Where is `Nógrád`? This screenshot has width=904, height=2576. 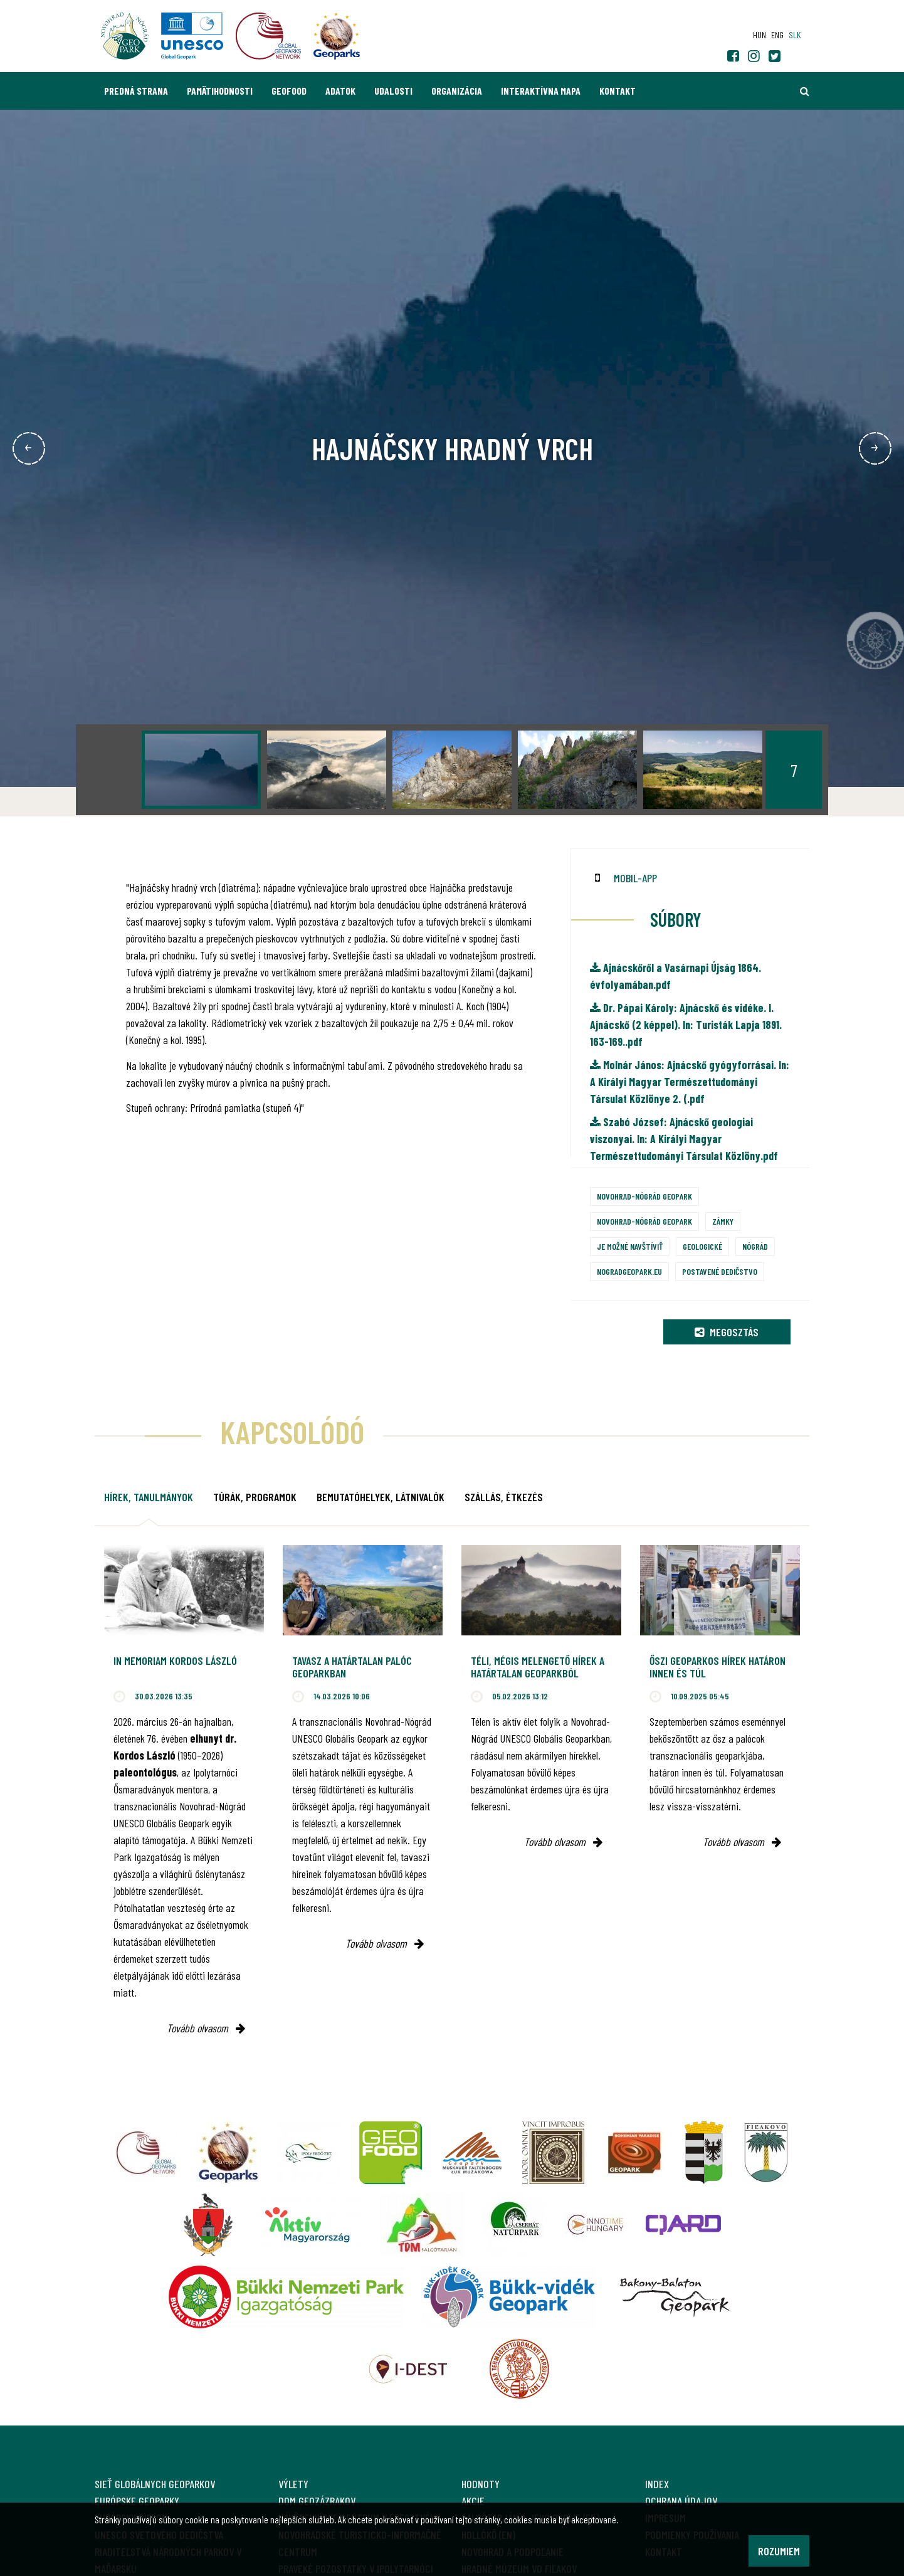 Nógrád is located at coordinates (755, 1246).